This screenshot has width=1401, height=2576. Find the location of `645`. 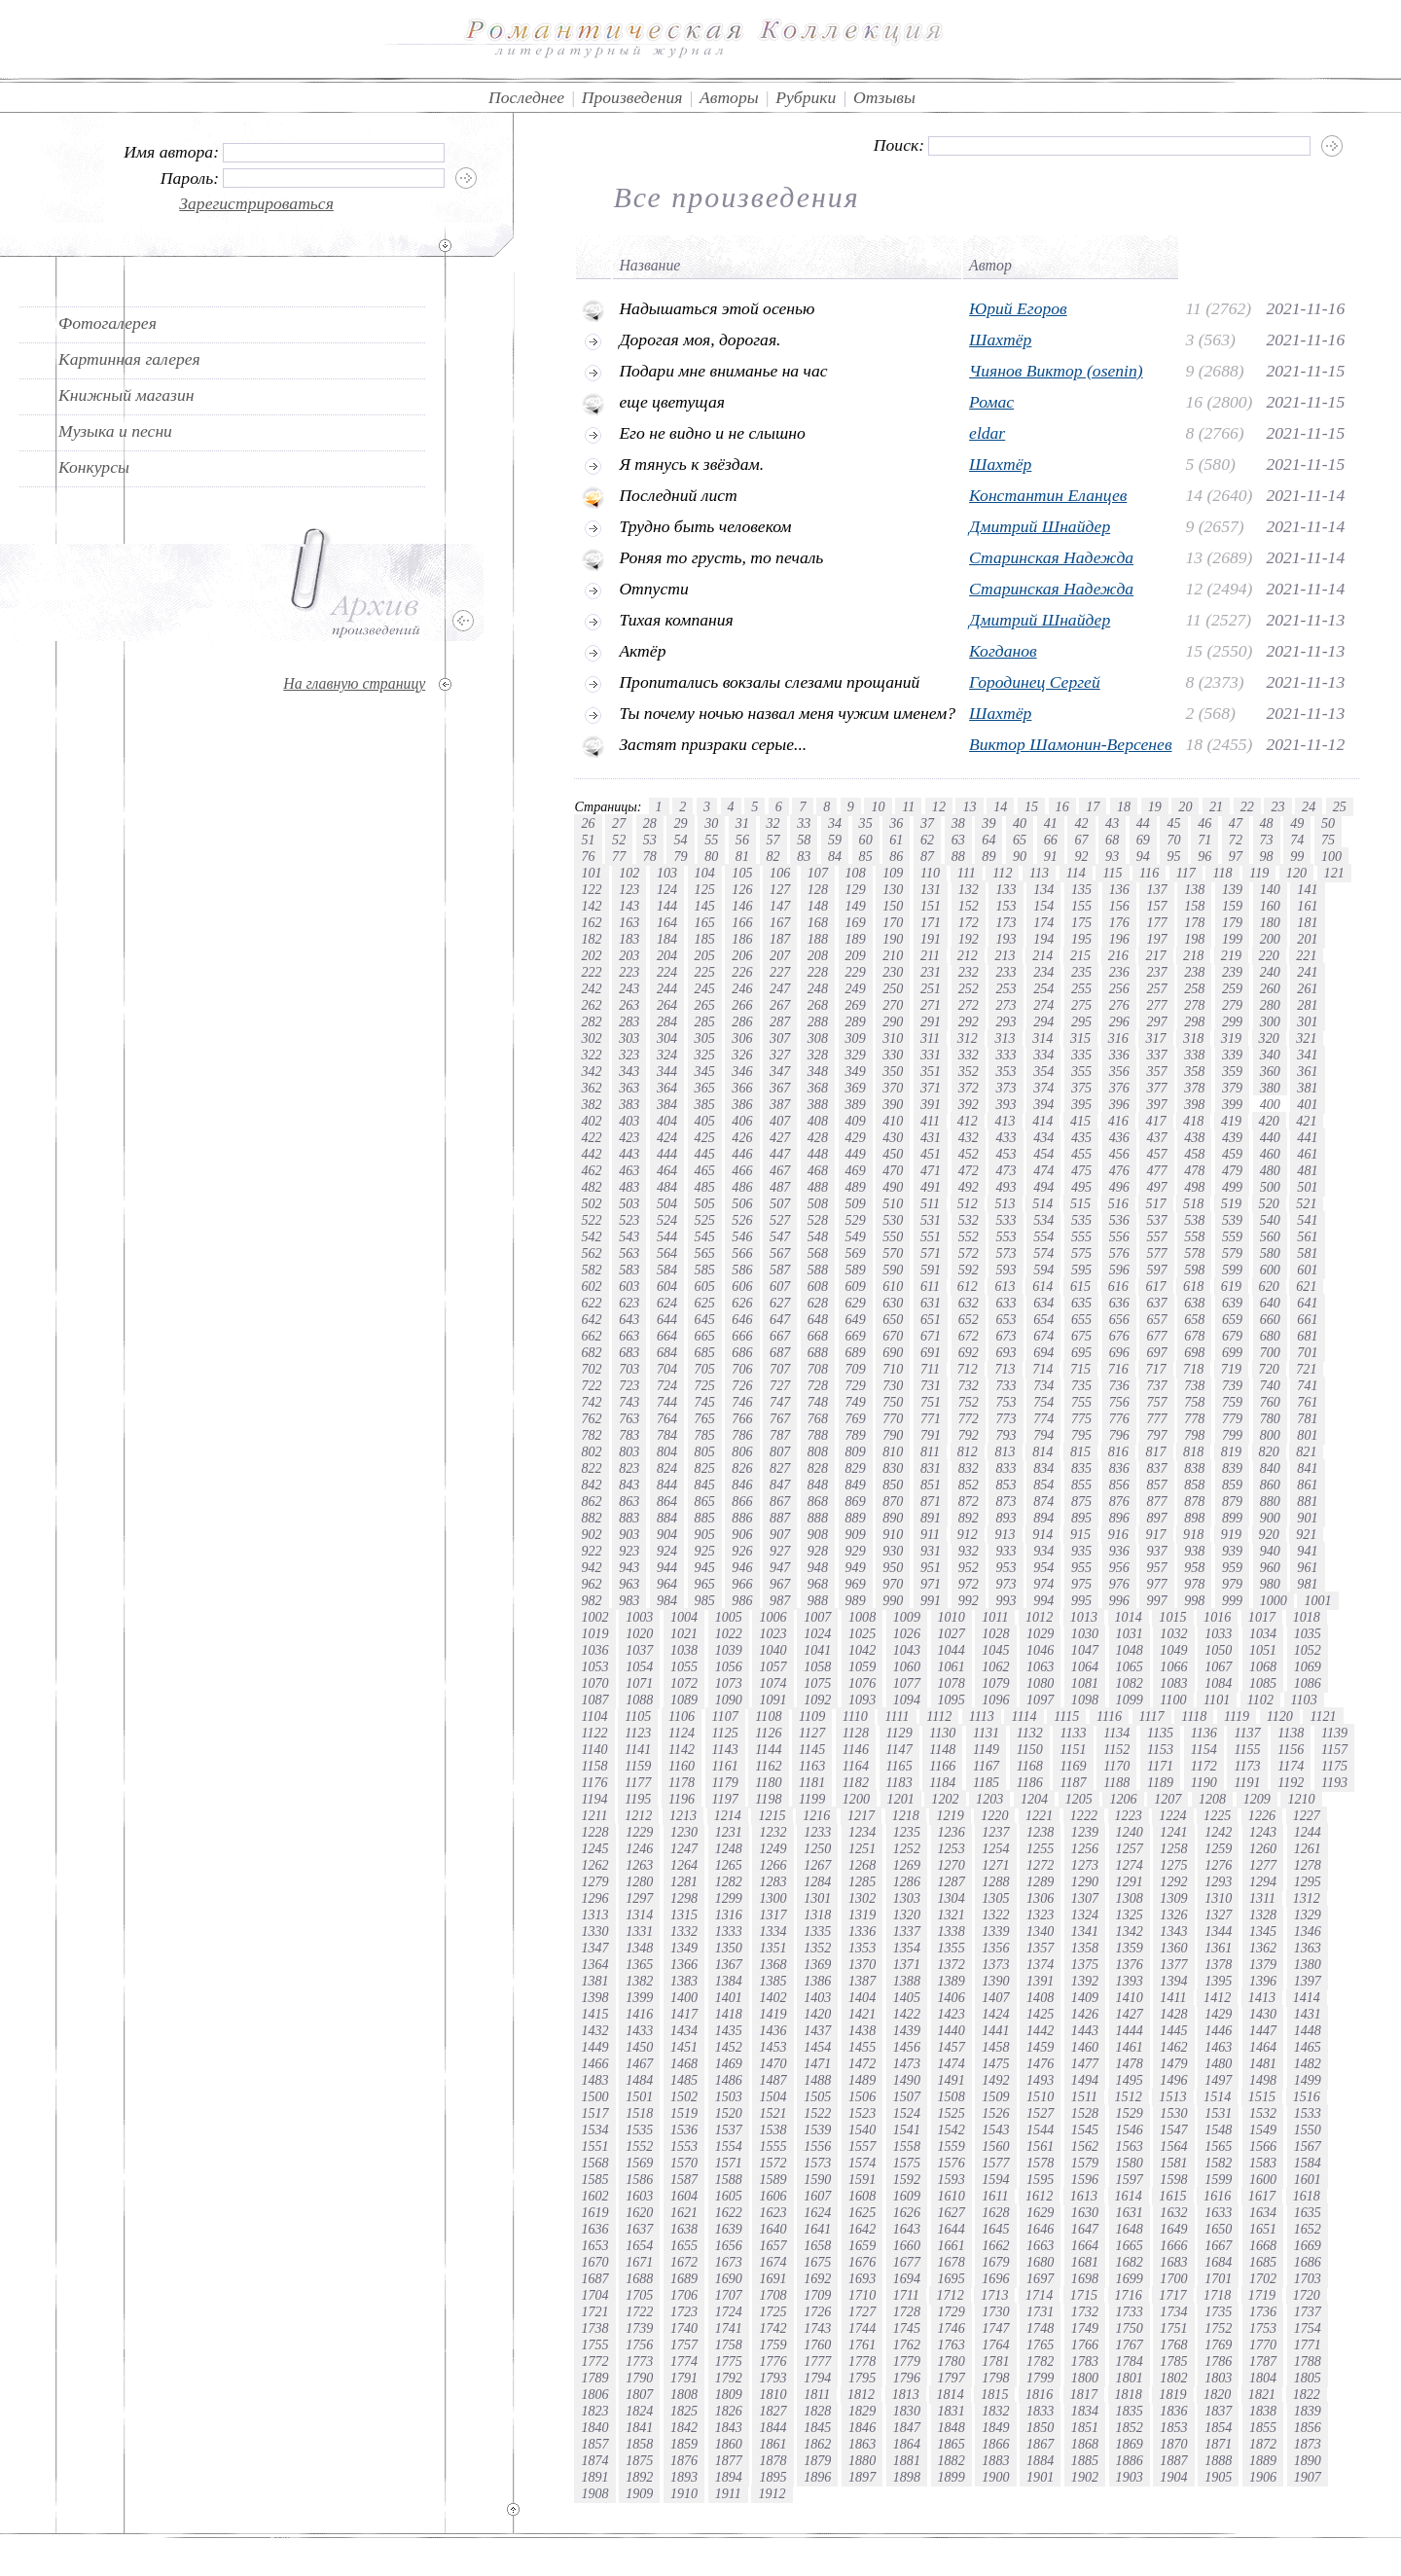

645 is located at coordinates (705, 1319).